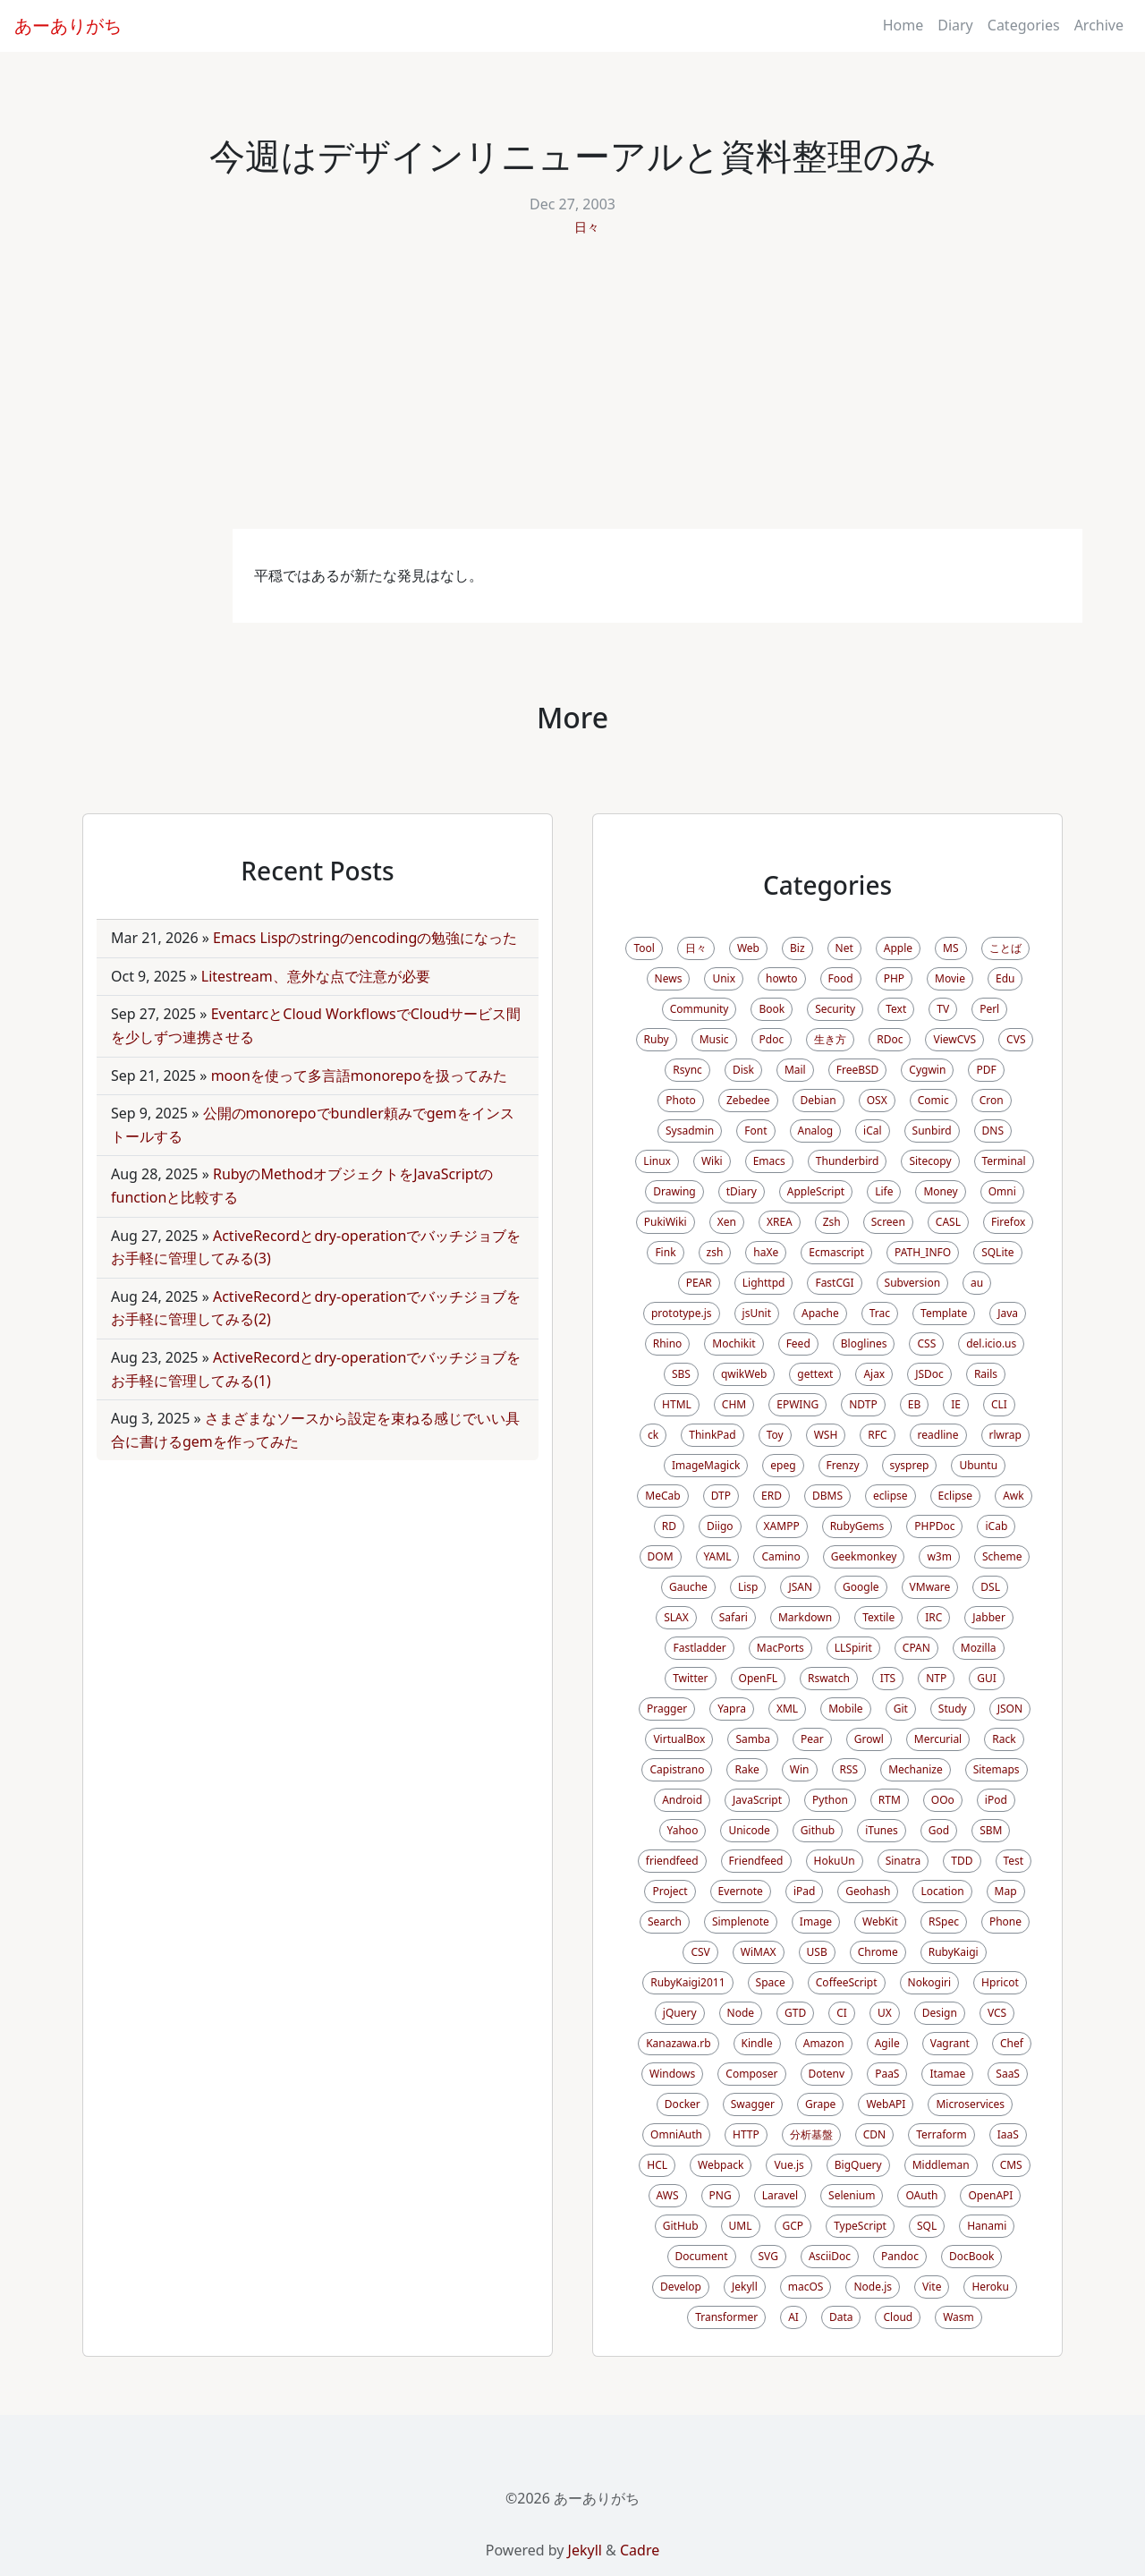  I want to click on ERD, so click(771, 1495).